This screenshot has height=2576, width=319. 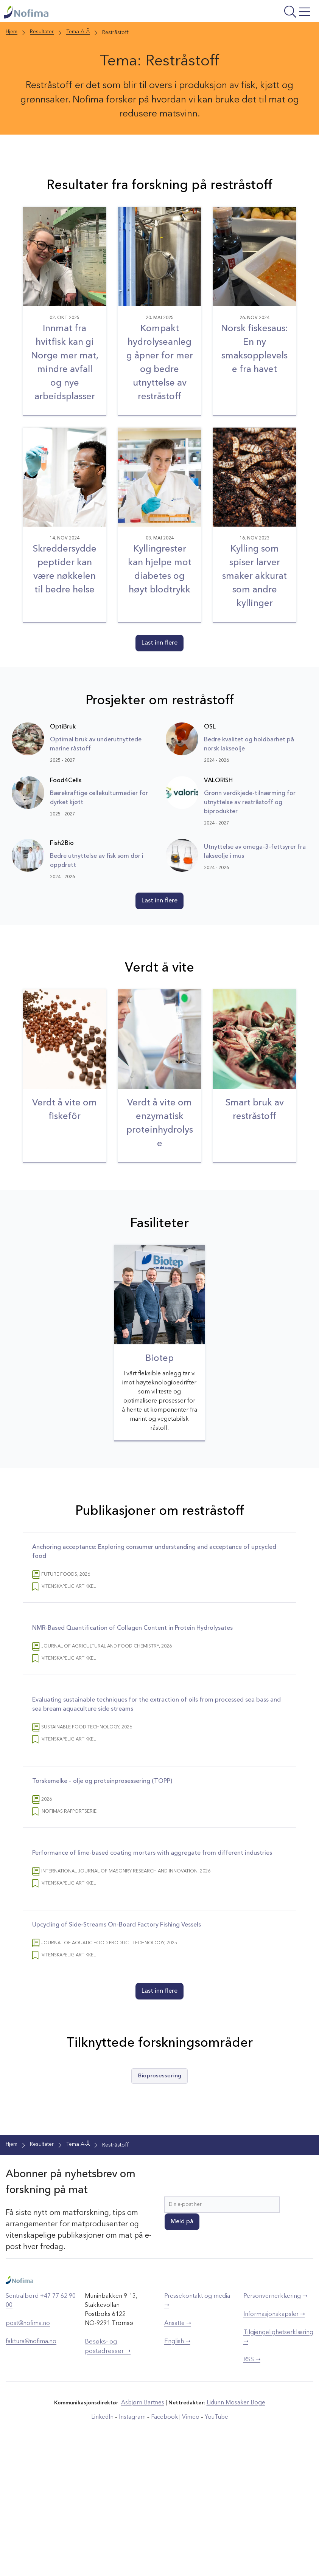 What do you see at coordinates (260, 14) in the screenshot?
I see `[Åpne meny]` at bounding box center [260, 14].